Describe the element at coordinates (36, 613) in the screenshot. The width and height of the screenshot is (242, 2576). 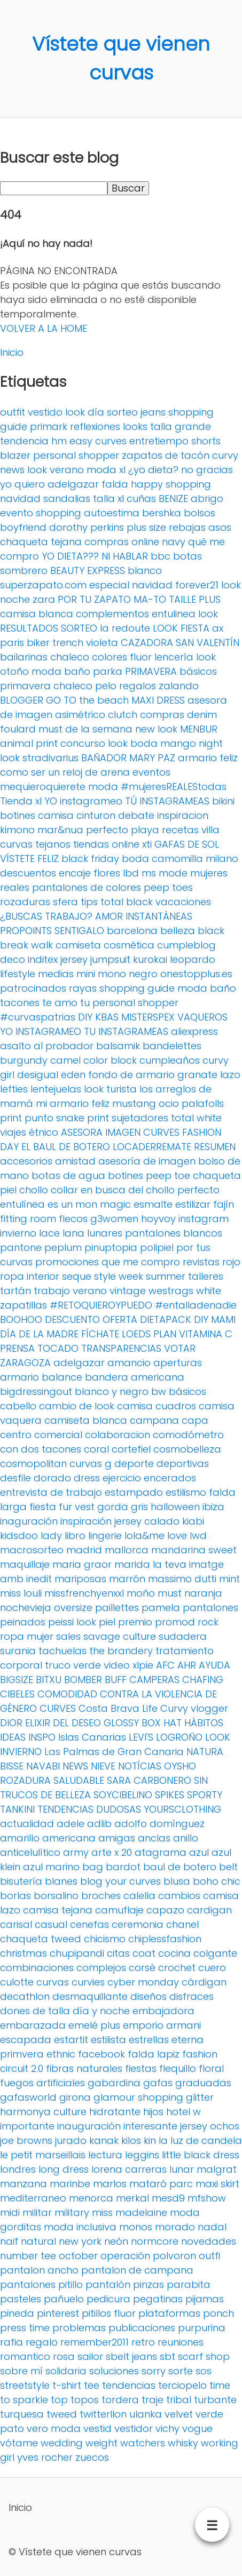
I see `camisa blanca` at that location.